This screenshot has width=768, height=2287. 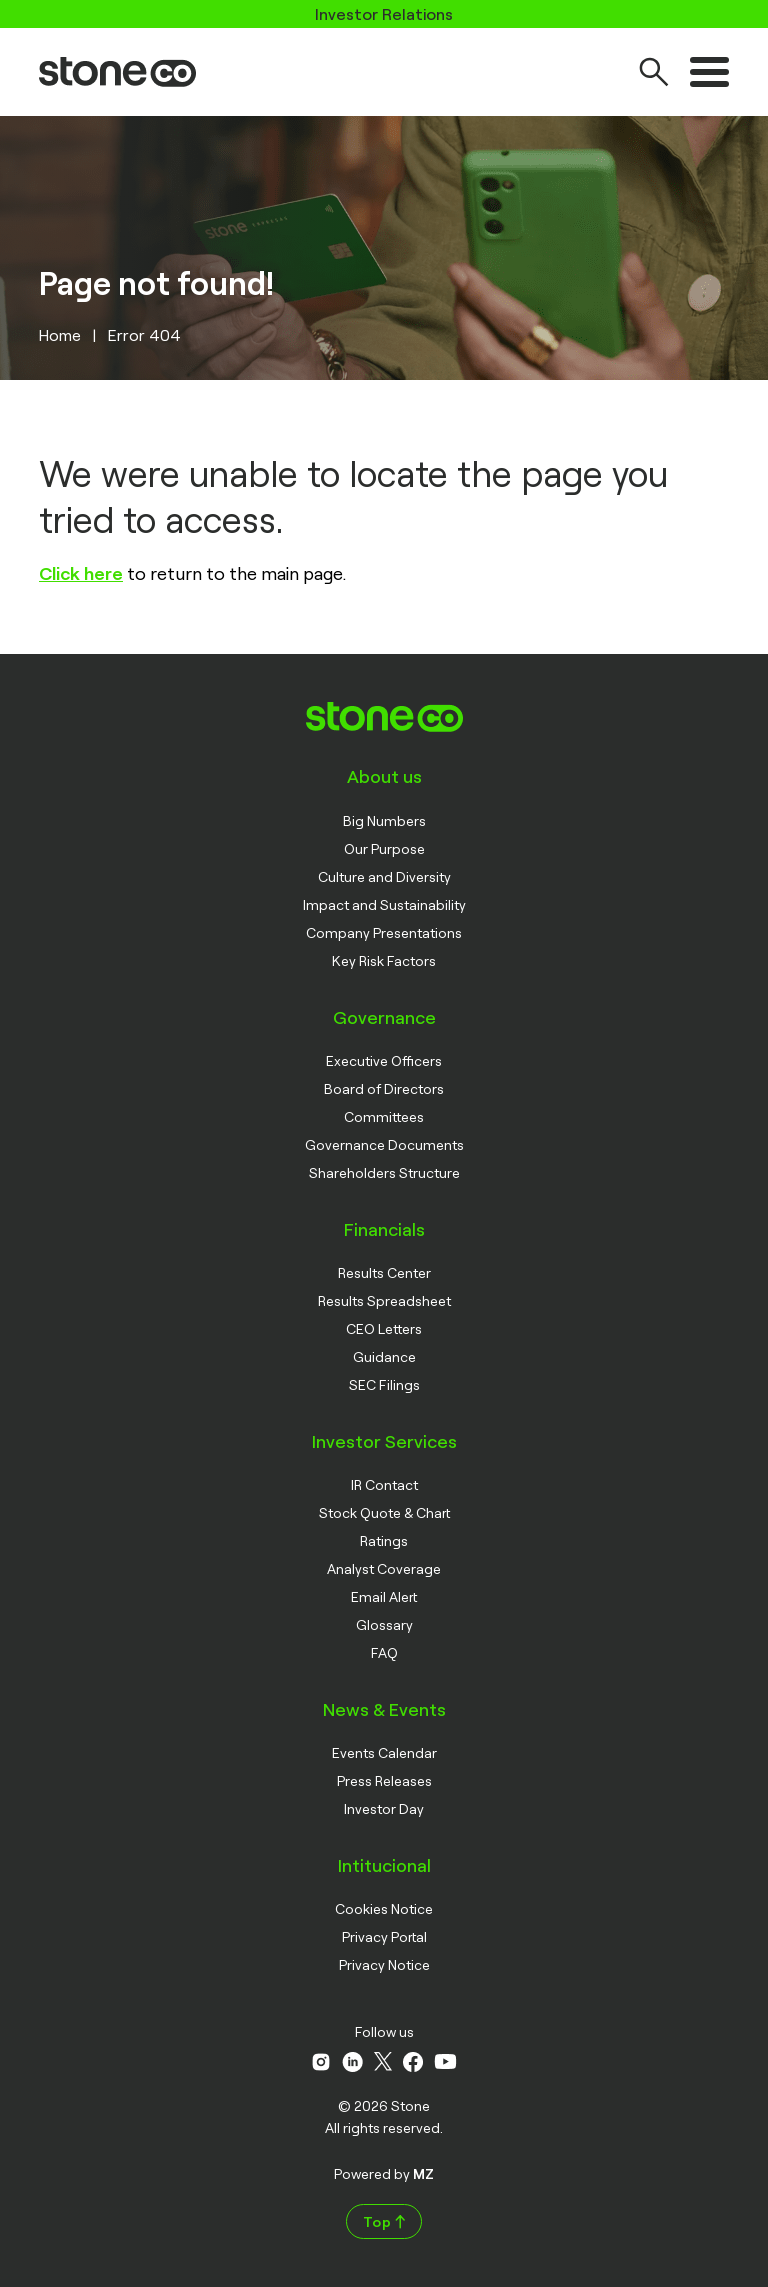 I want to click on Company Presentations, so click(x=384, y=932).